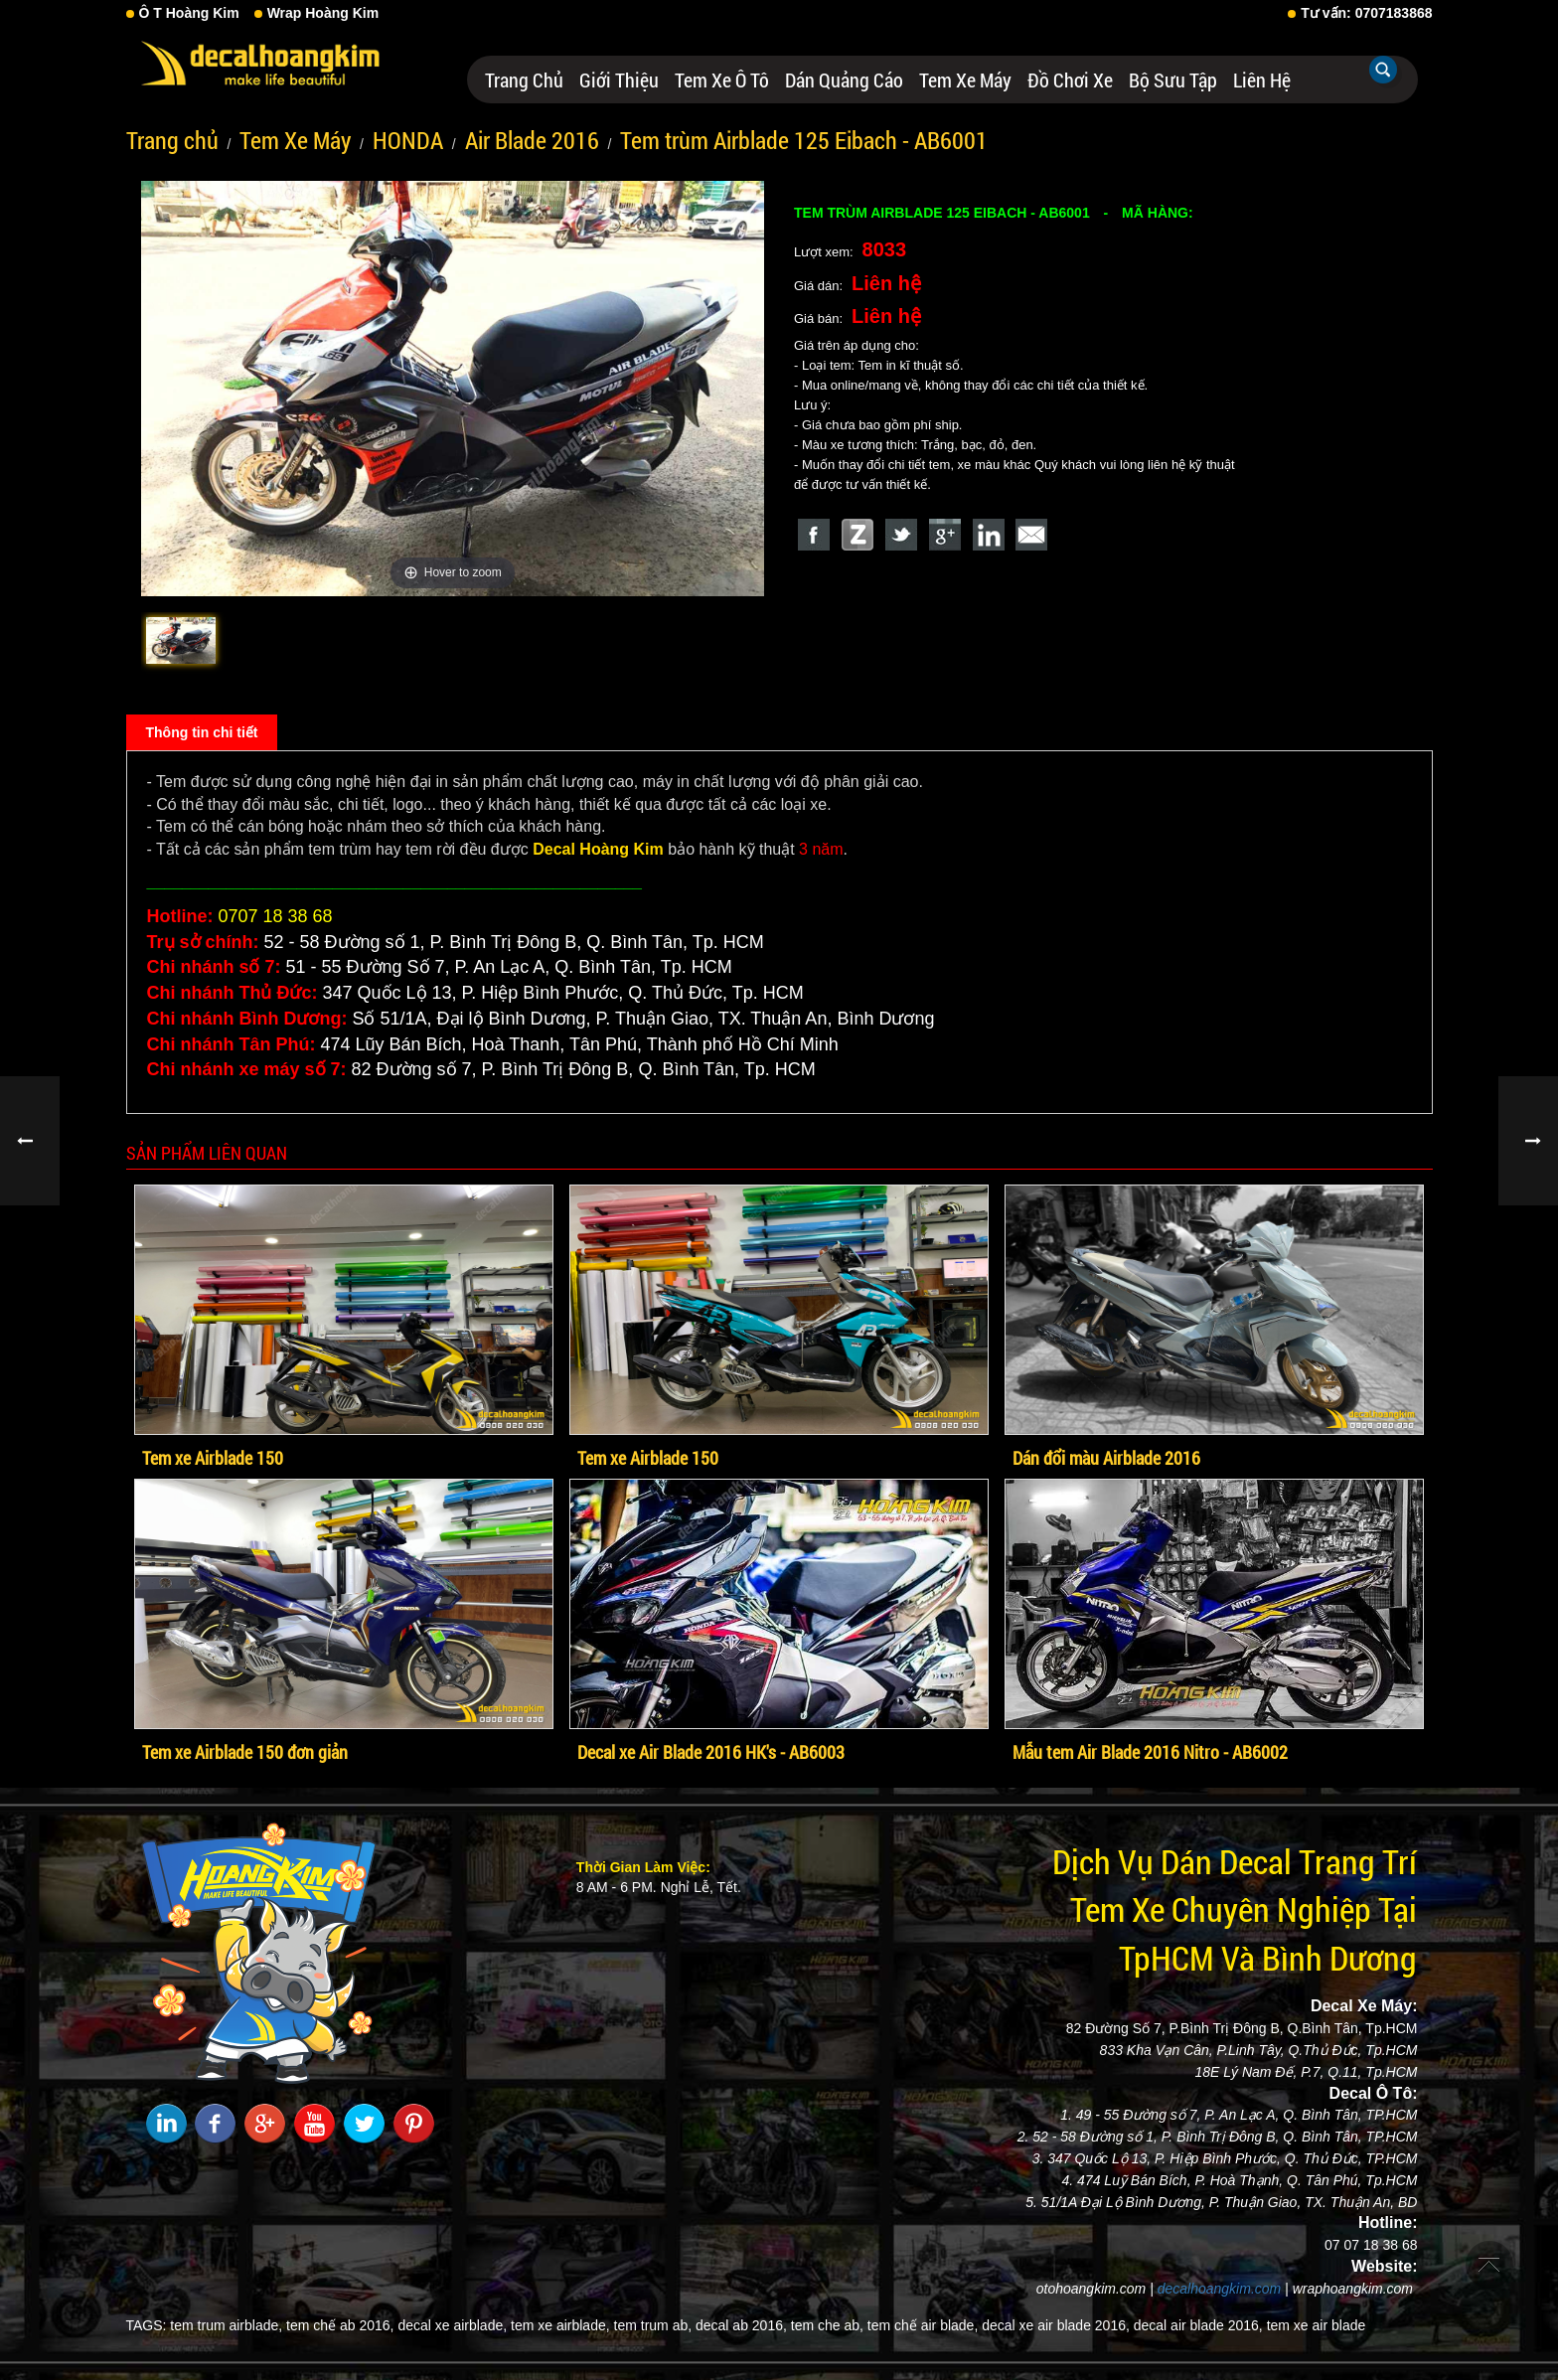 This screenshot has height=2380, width=1558. Describe the element at coordinates (245, 1752) in the screenshot. I see `Tem xe Airblade 150 đơn giản` at that location.